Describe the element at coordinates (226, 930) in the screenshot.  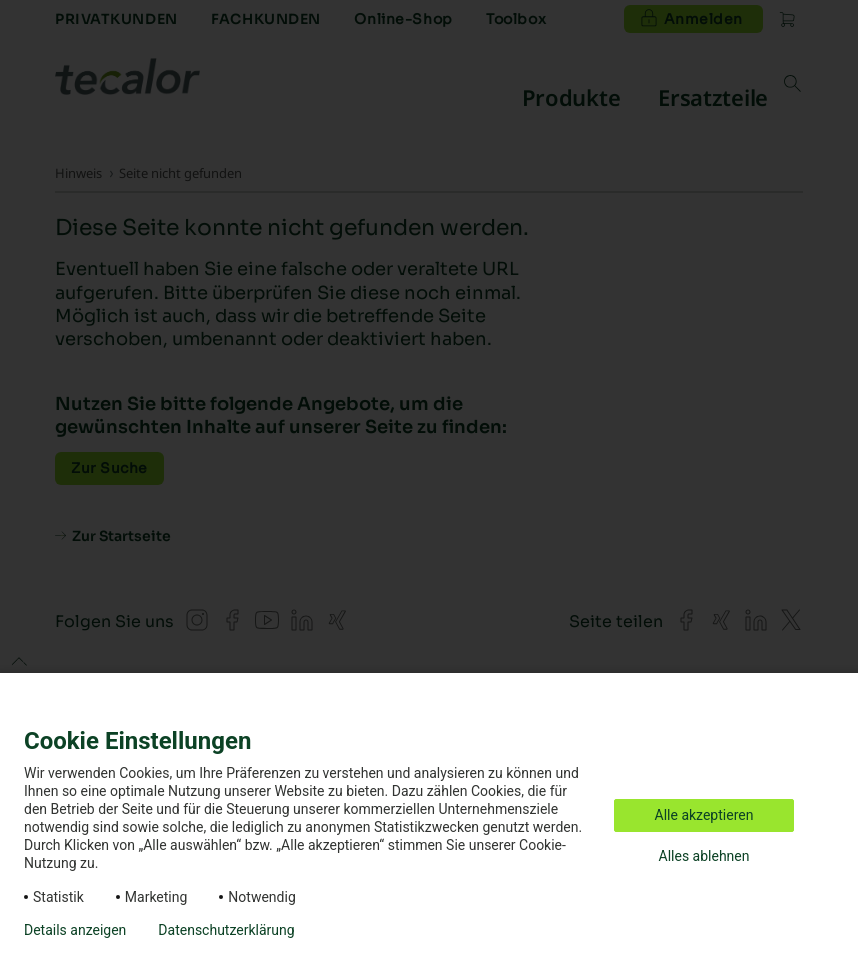
I see `Datenschutzerklärung` at that location.